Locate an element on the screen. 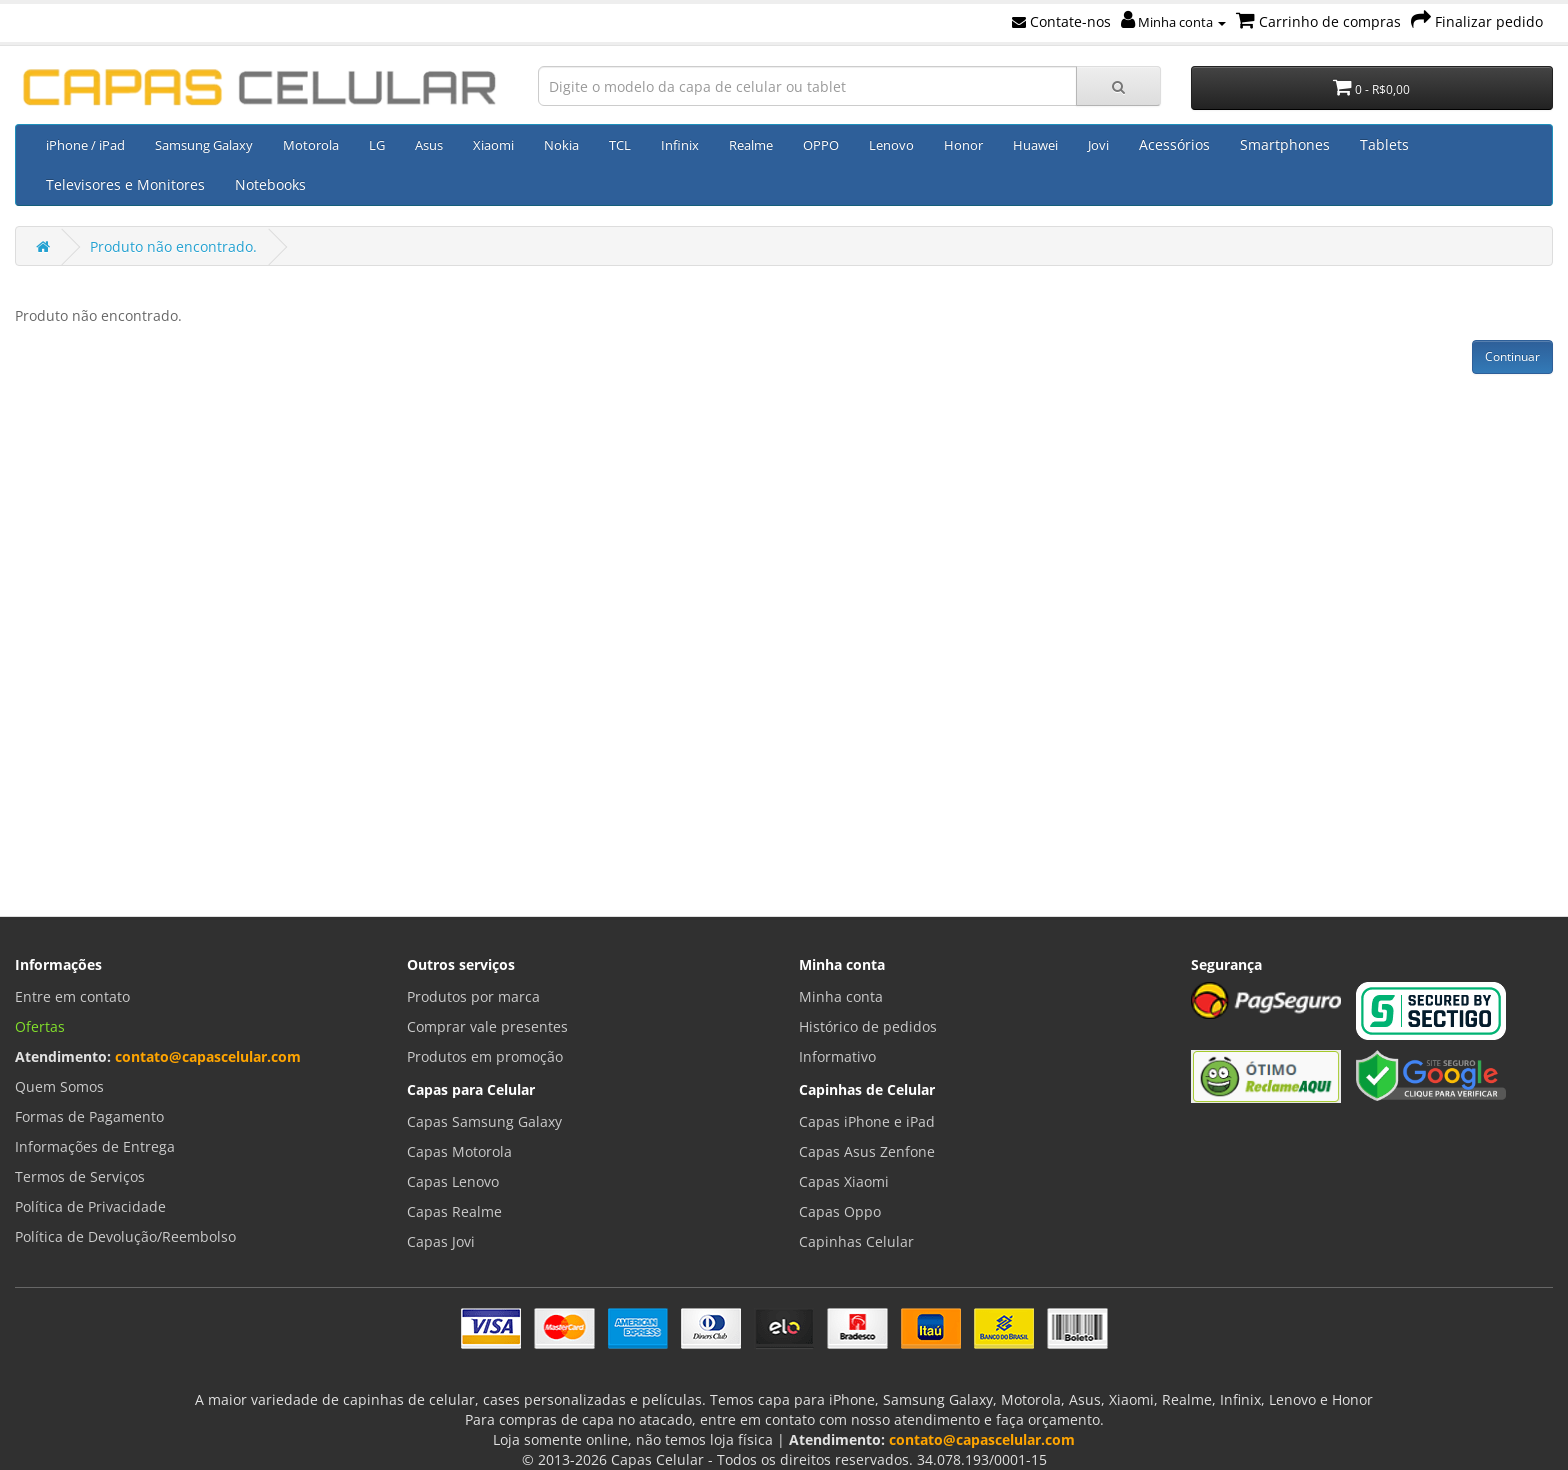 Image resolution: width=1568 pixels, height=1470 pixels. Notebooks is located at coordinates (270, 184).